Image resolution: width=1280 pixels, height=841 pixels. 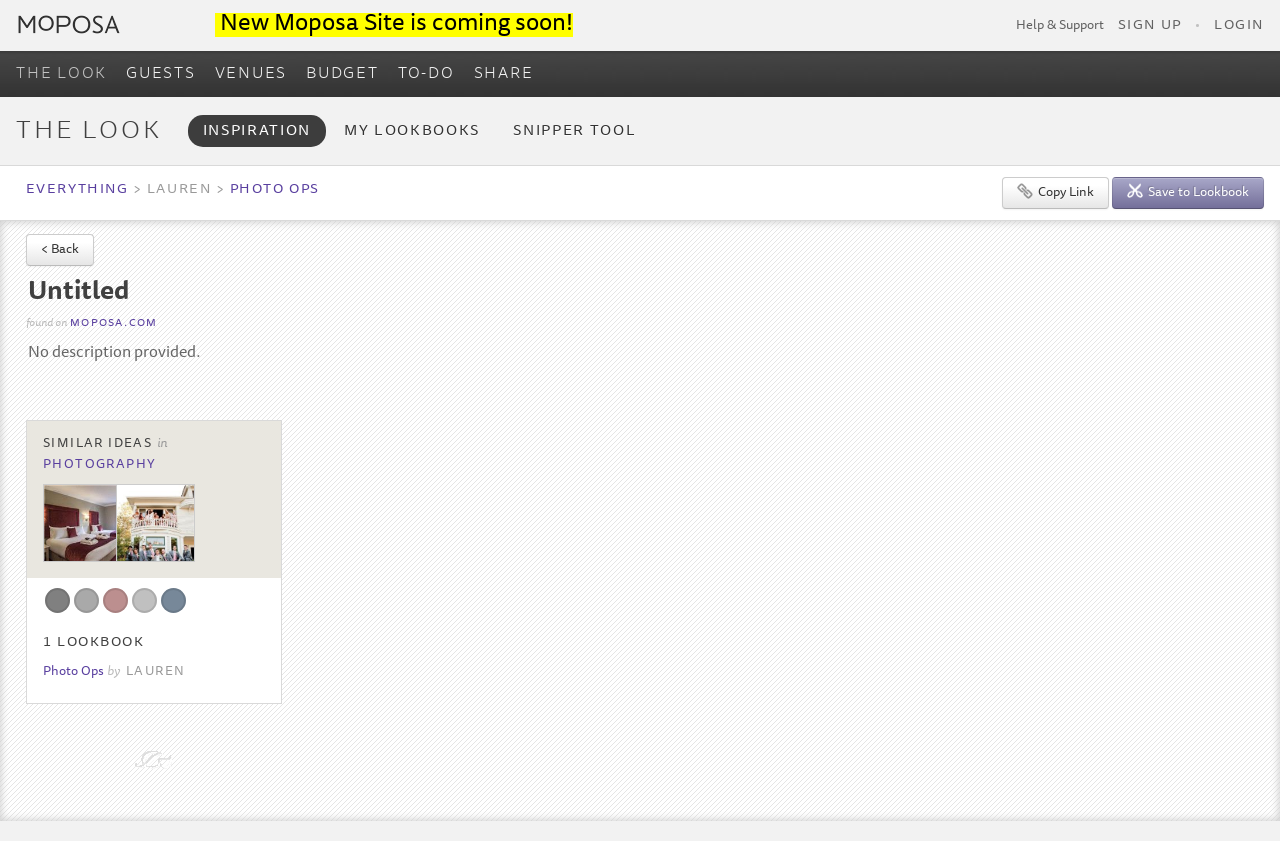 I want to click on Everything, so click(x=77, y=190).